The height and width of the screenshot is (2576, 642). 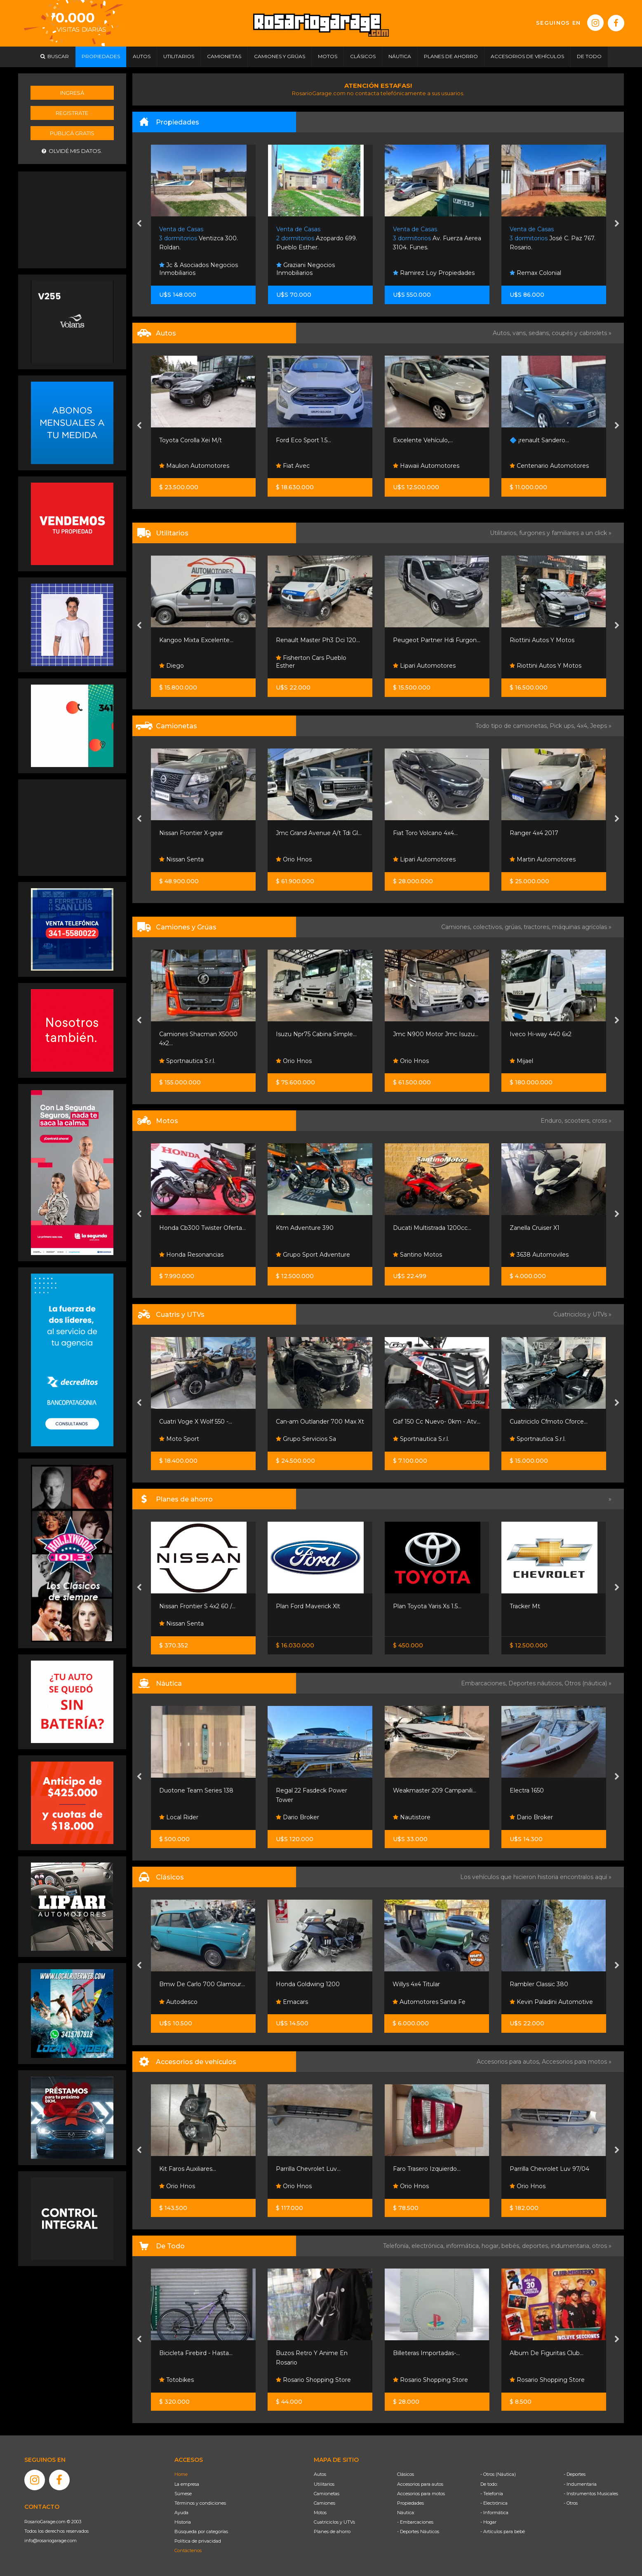 I want to click on Moto Sport, so click(x=179, y=1439).